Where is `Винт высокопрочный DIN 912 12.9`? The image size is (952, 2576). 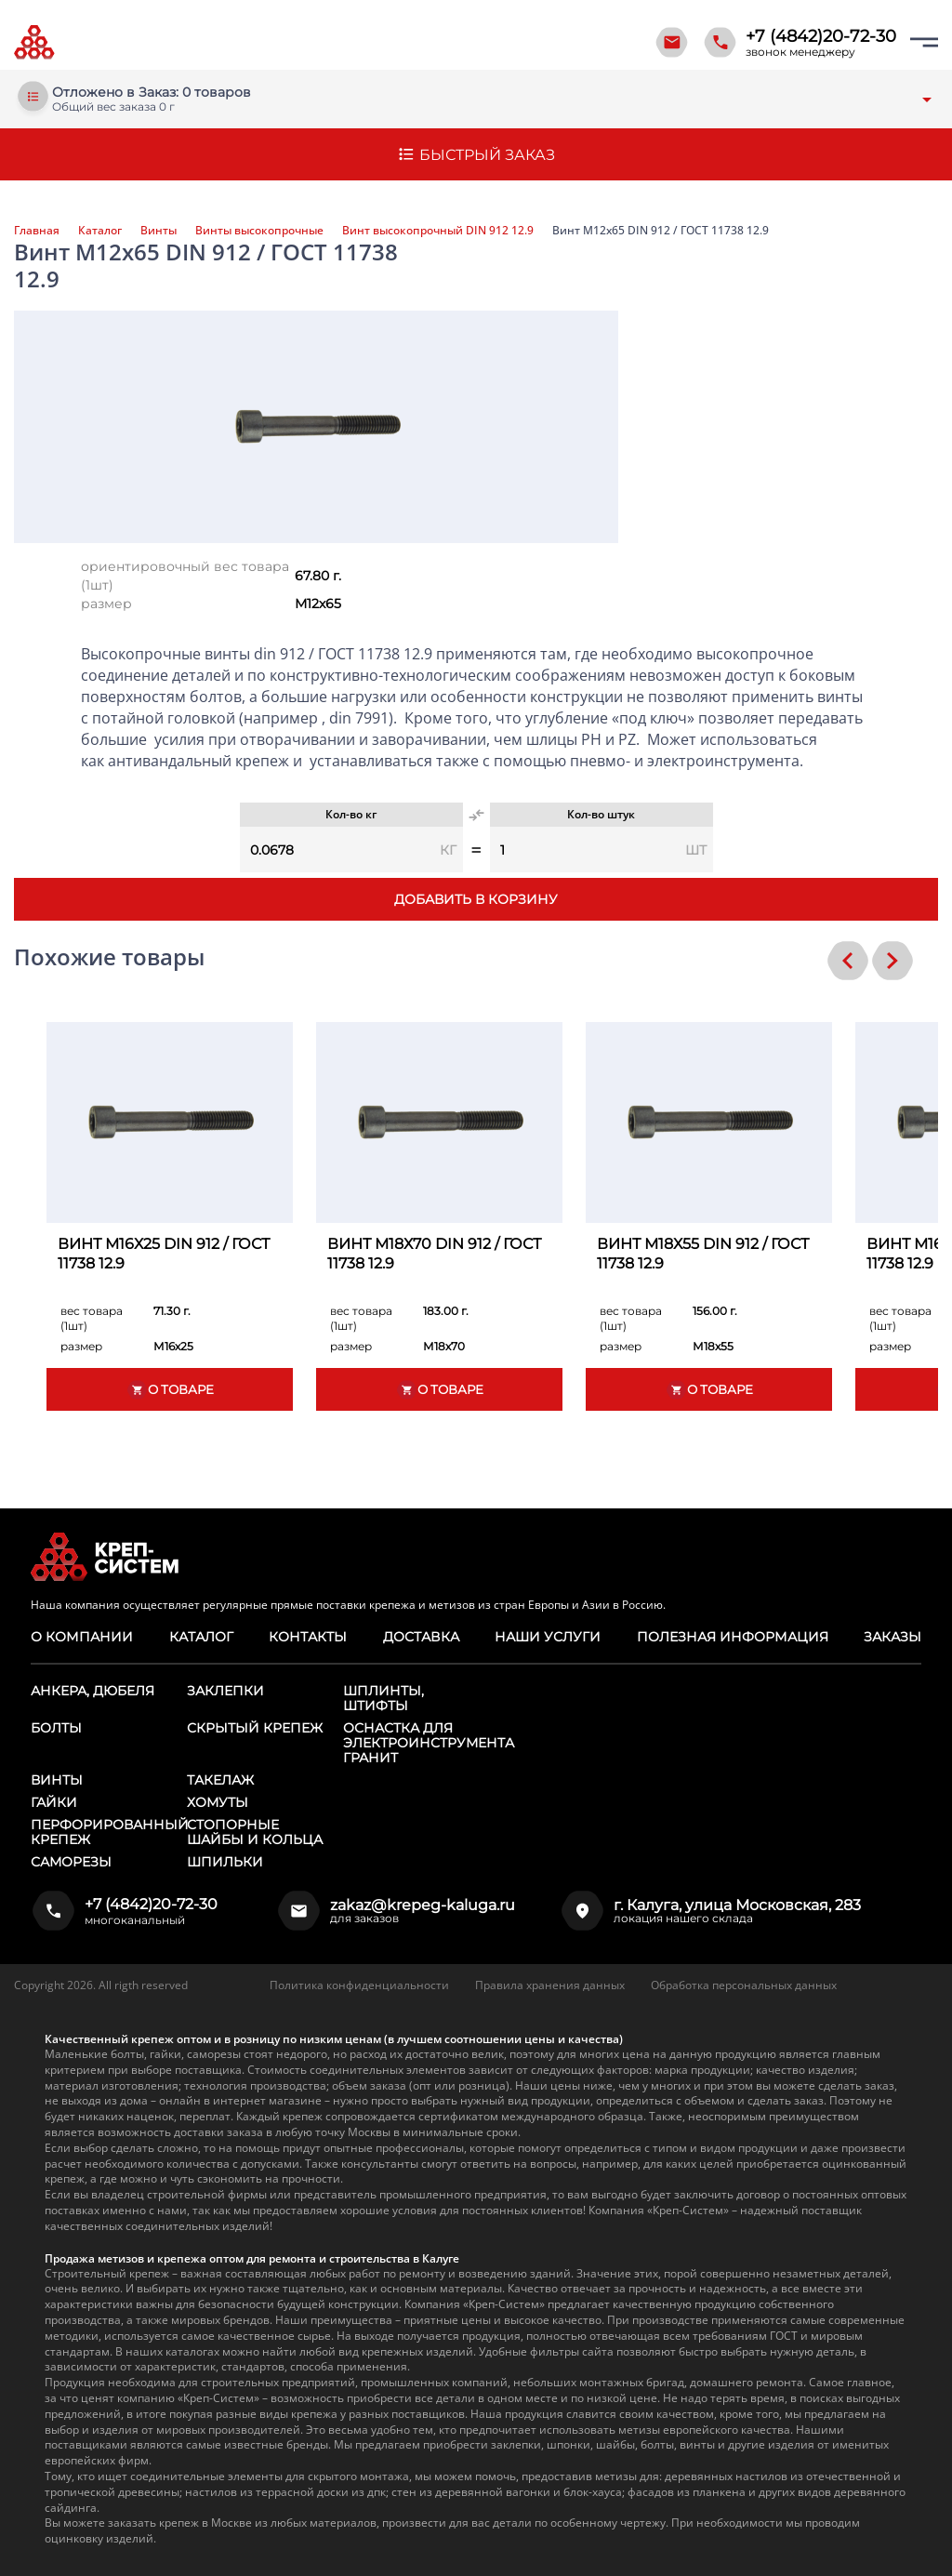 Винт высокопрочный DIN 912 12.9 is located at coordinates (438, 230).